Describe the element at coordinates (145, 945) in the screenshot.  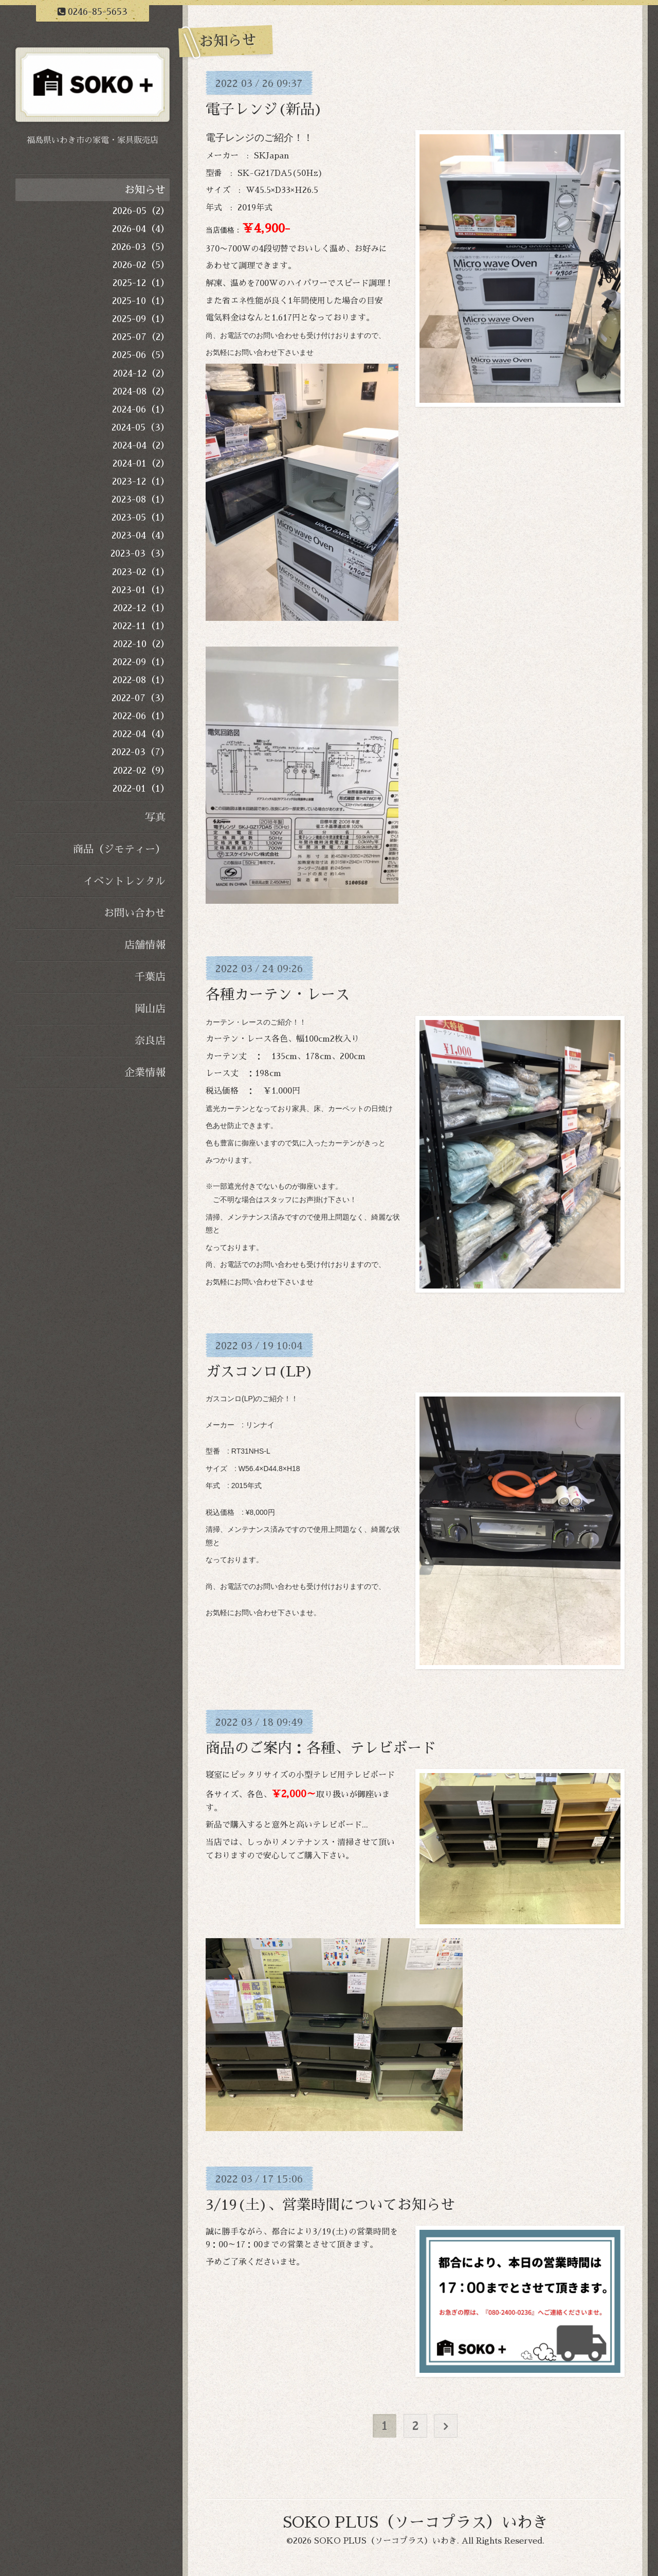
I see `店舗情報` at that location.